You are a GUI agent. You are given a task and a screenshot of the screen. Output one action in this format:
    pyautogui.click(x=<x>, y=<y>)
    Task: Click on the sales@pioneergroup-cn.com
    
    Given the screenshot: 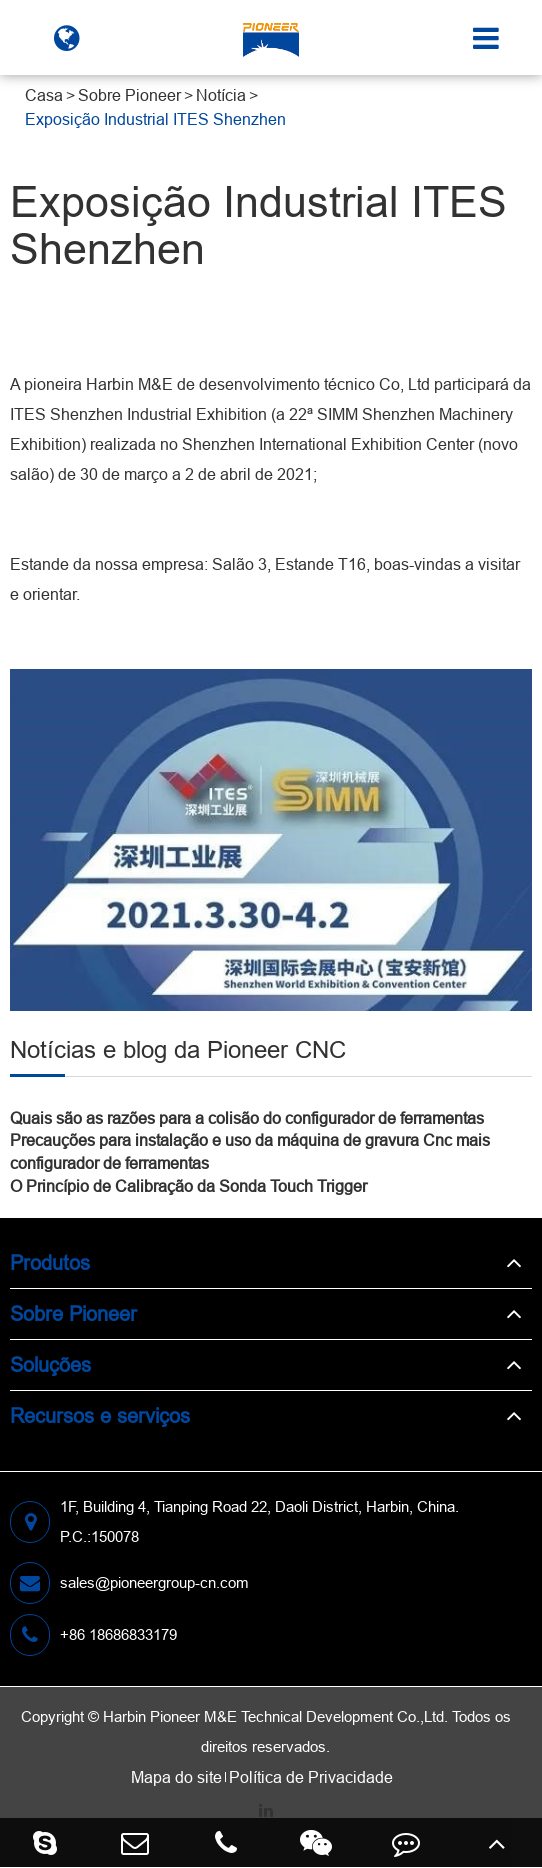 What is the action you would take?
    pyautogui.click(x=129, y=1583)
    